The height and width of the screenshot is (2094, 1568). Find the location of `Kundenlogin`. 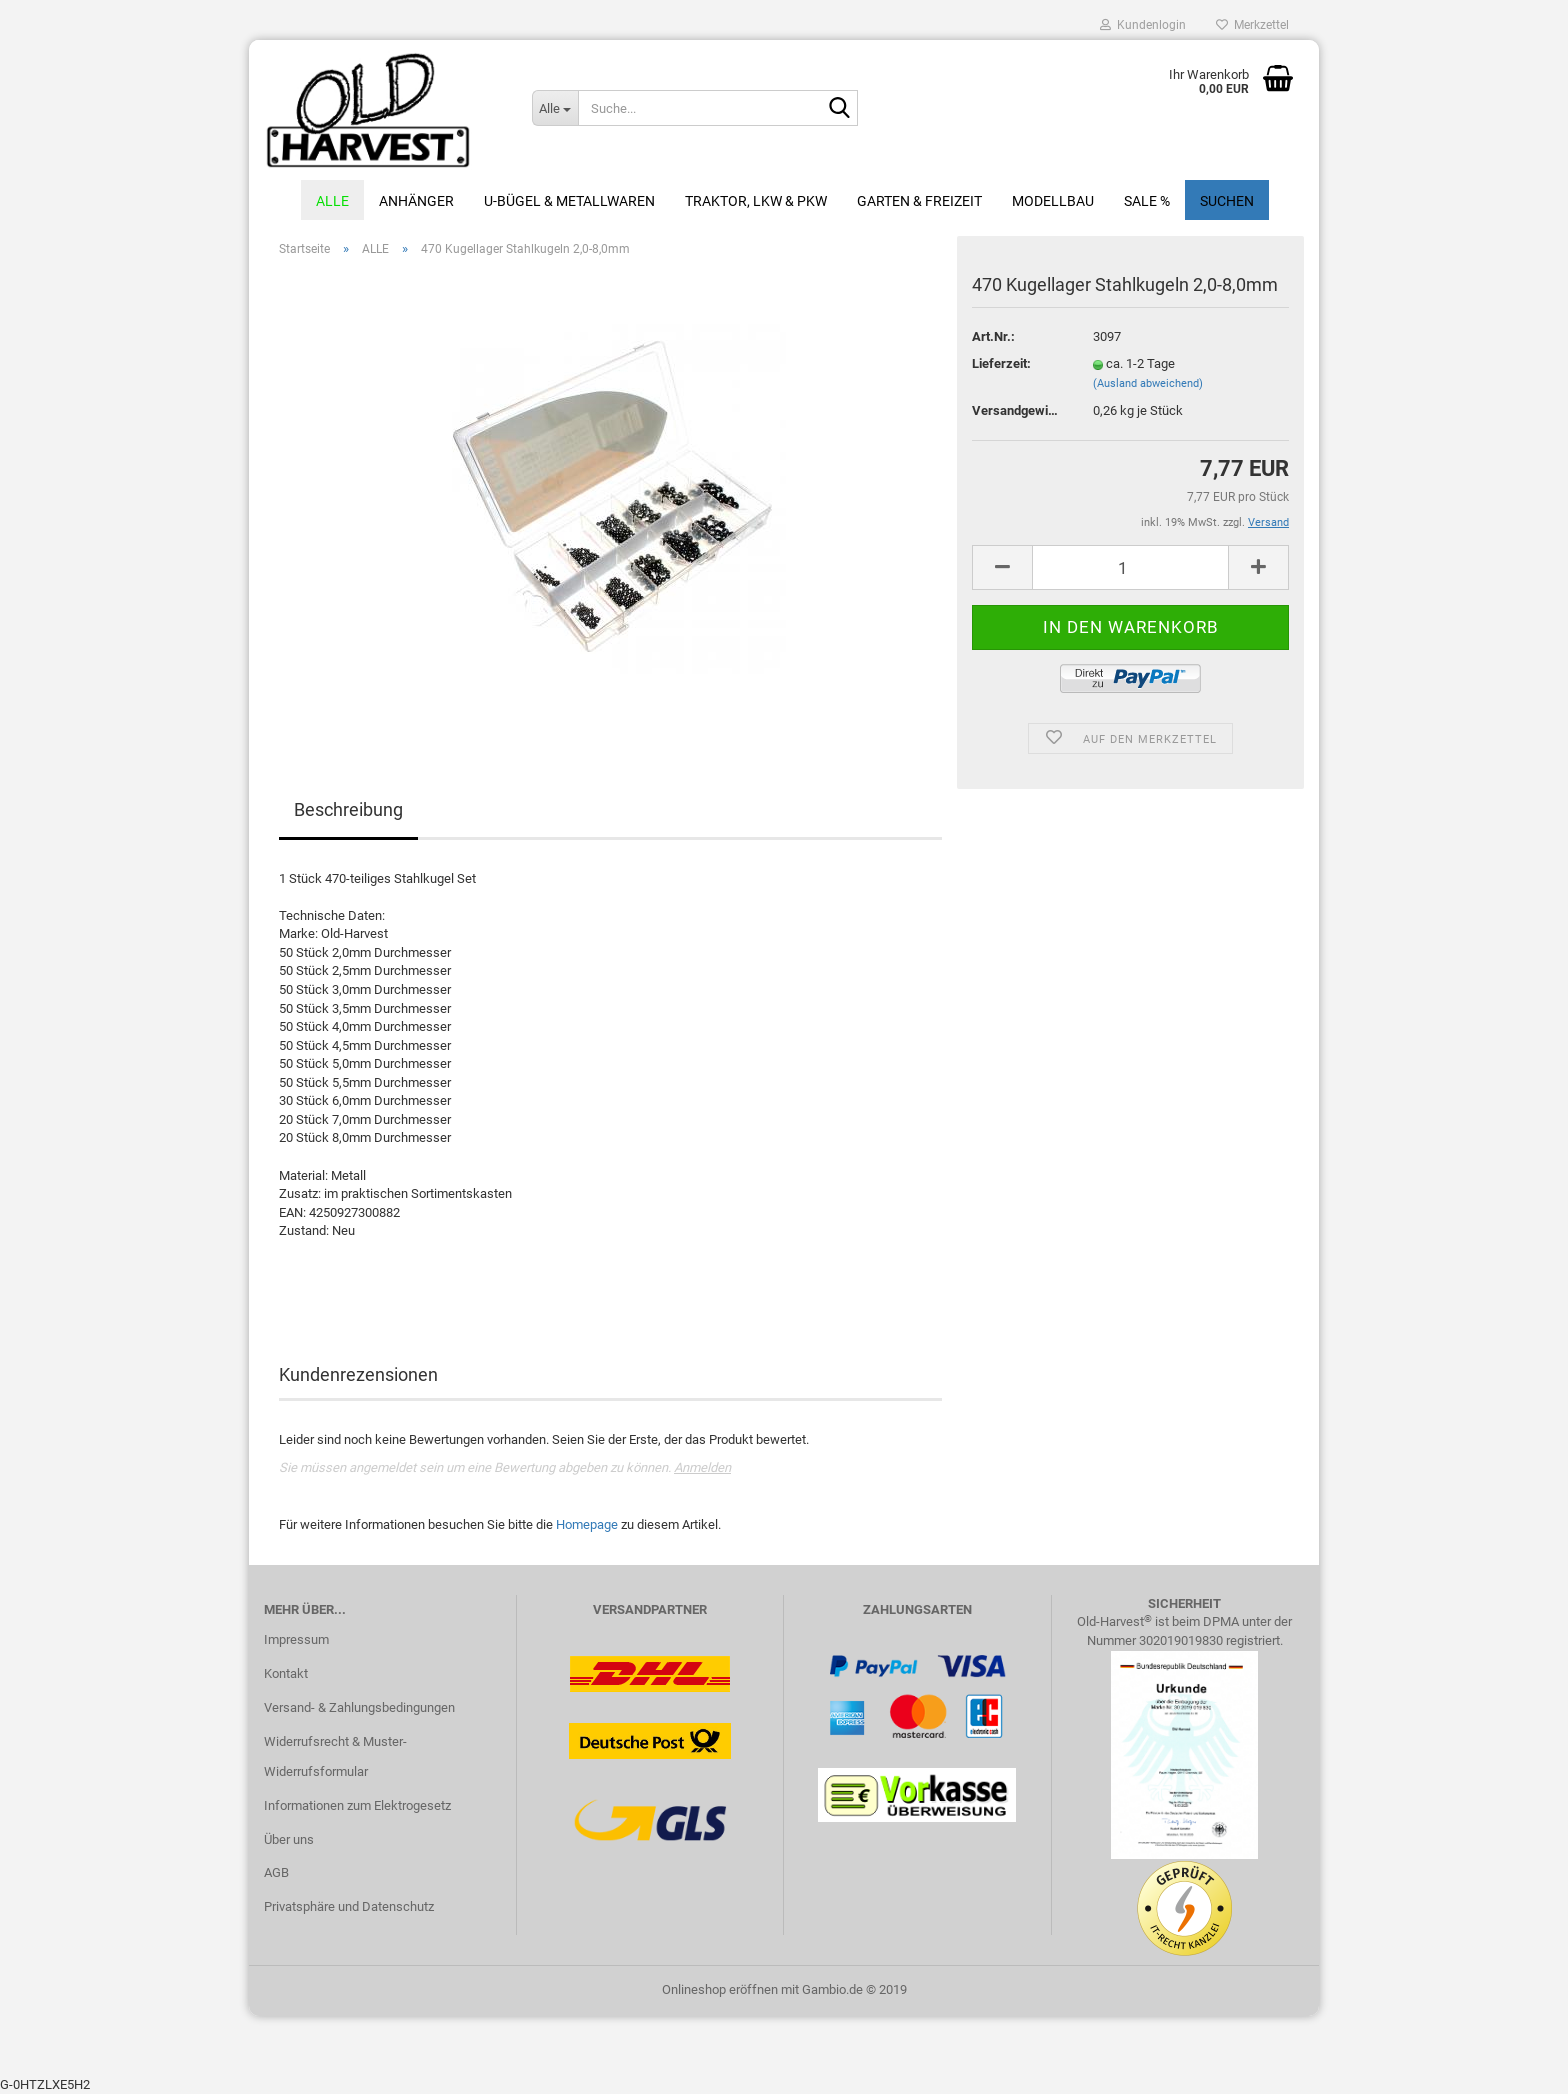

Kundenlogin is located at coordinates (1143, 25).